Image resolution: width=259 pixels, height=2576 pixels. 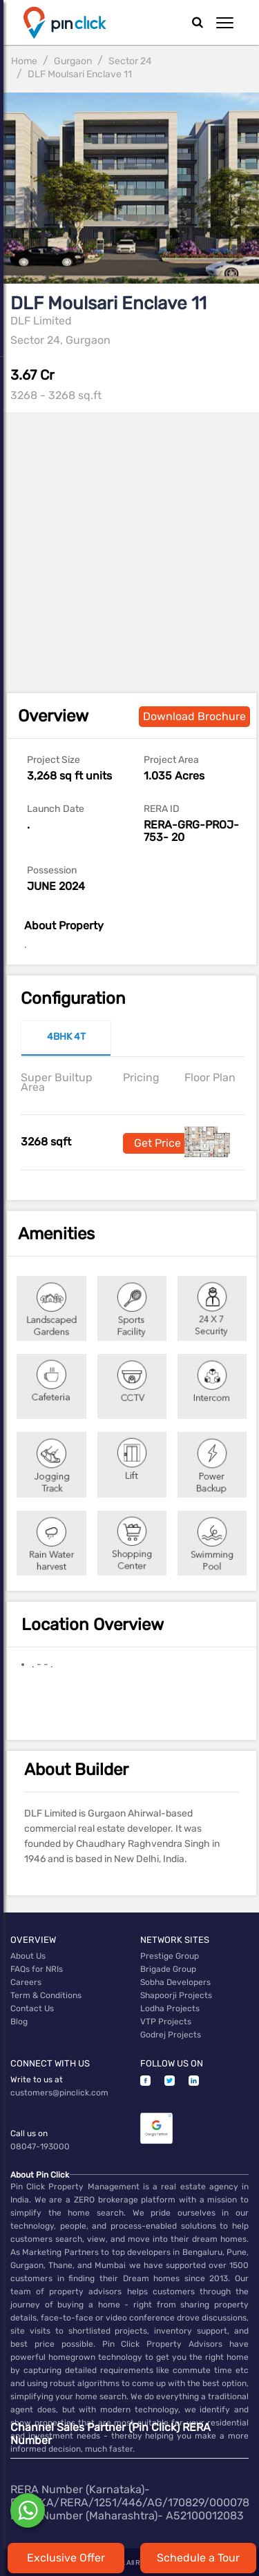 I want to click on Brigade Group, so click(x=168, y=1969).